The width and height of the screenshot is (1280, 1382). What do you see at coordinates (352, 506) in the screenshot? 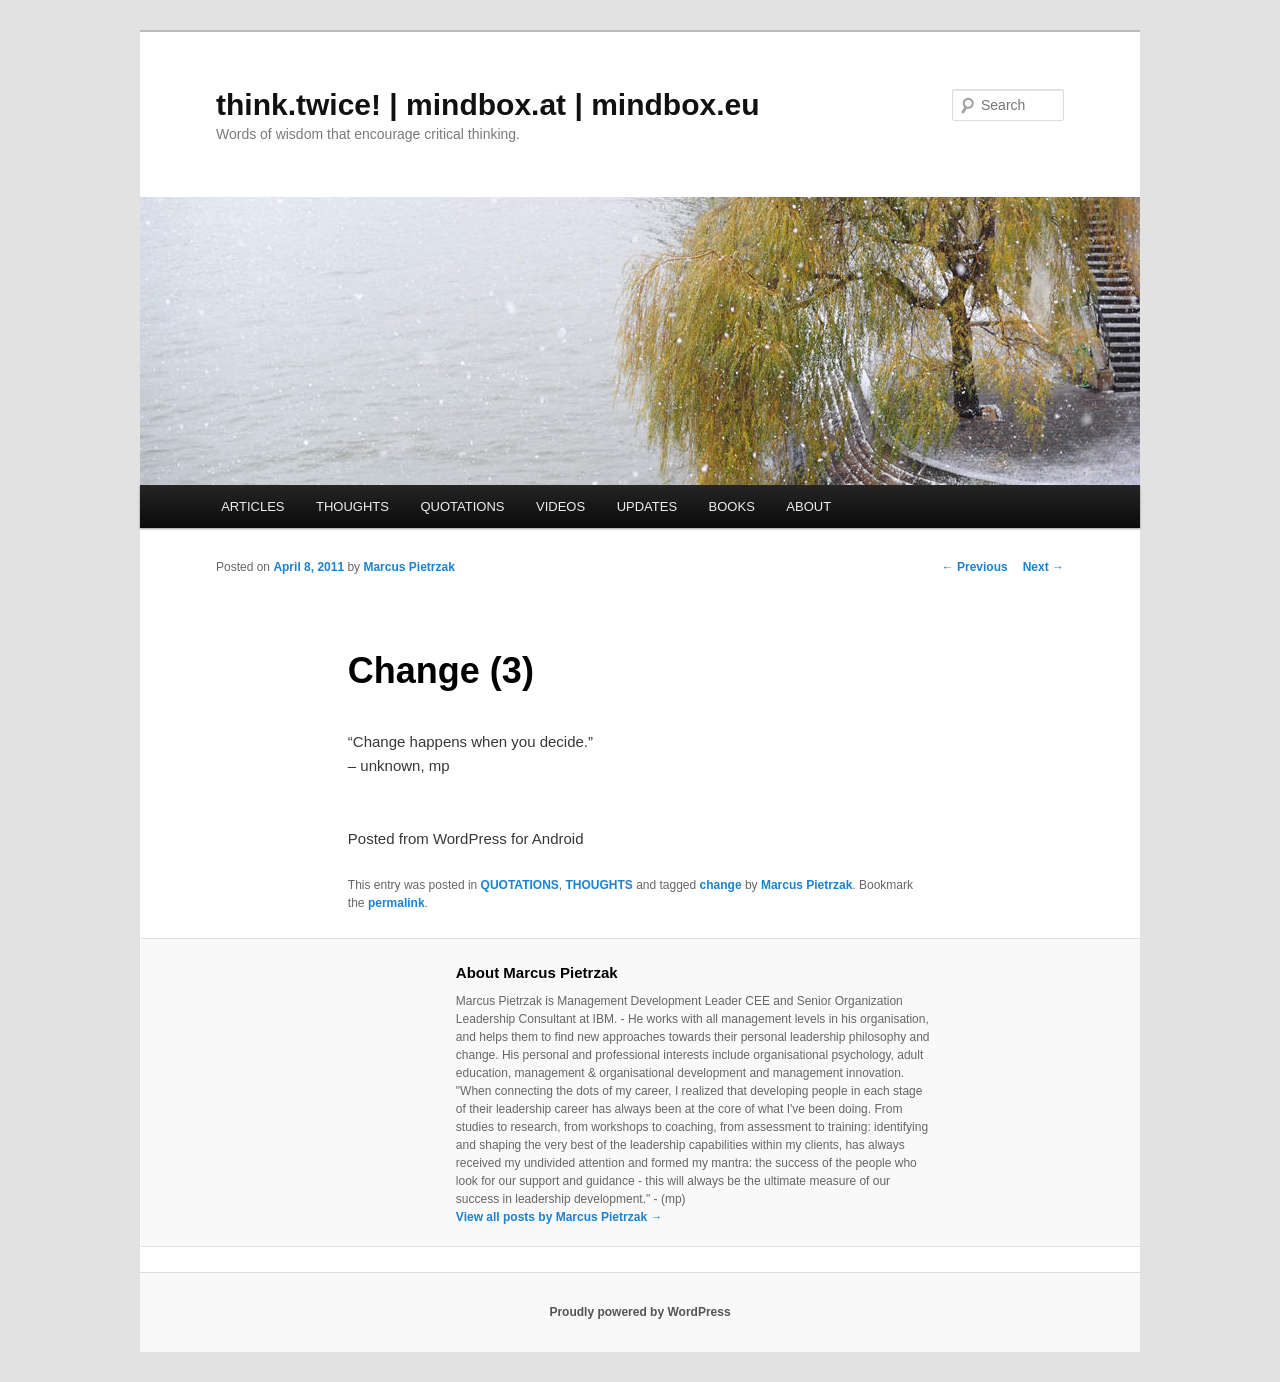
I see `THOUGHTS` at bounding box center [352, 506].